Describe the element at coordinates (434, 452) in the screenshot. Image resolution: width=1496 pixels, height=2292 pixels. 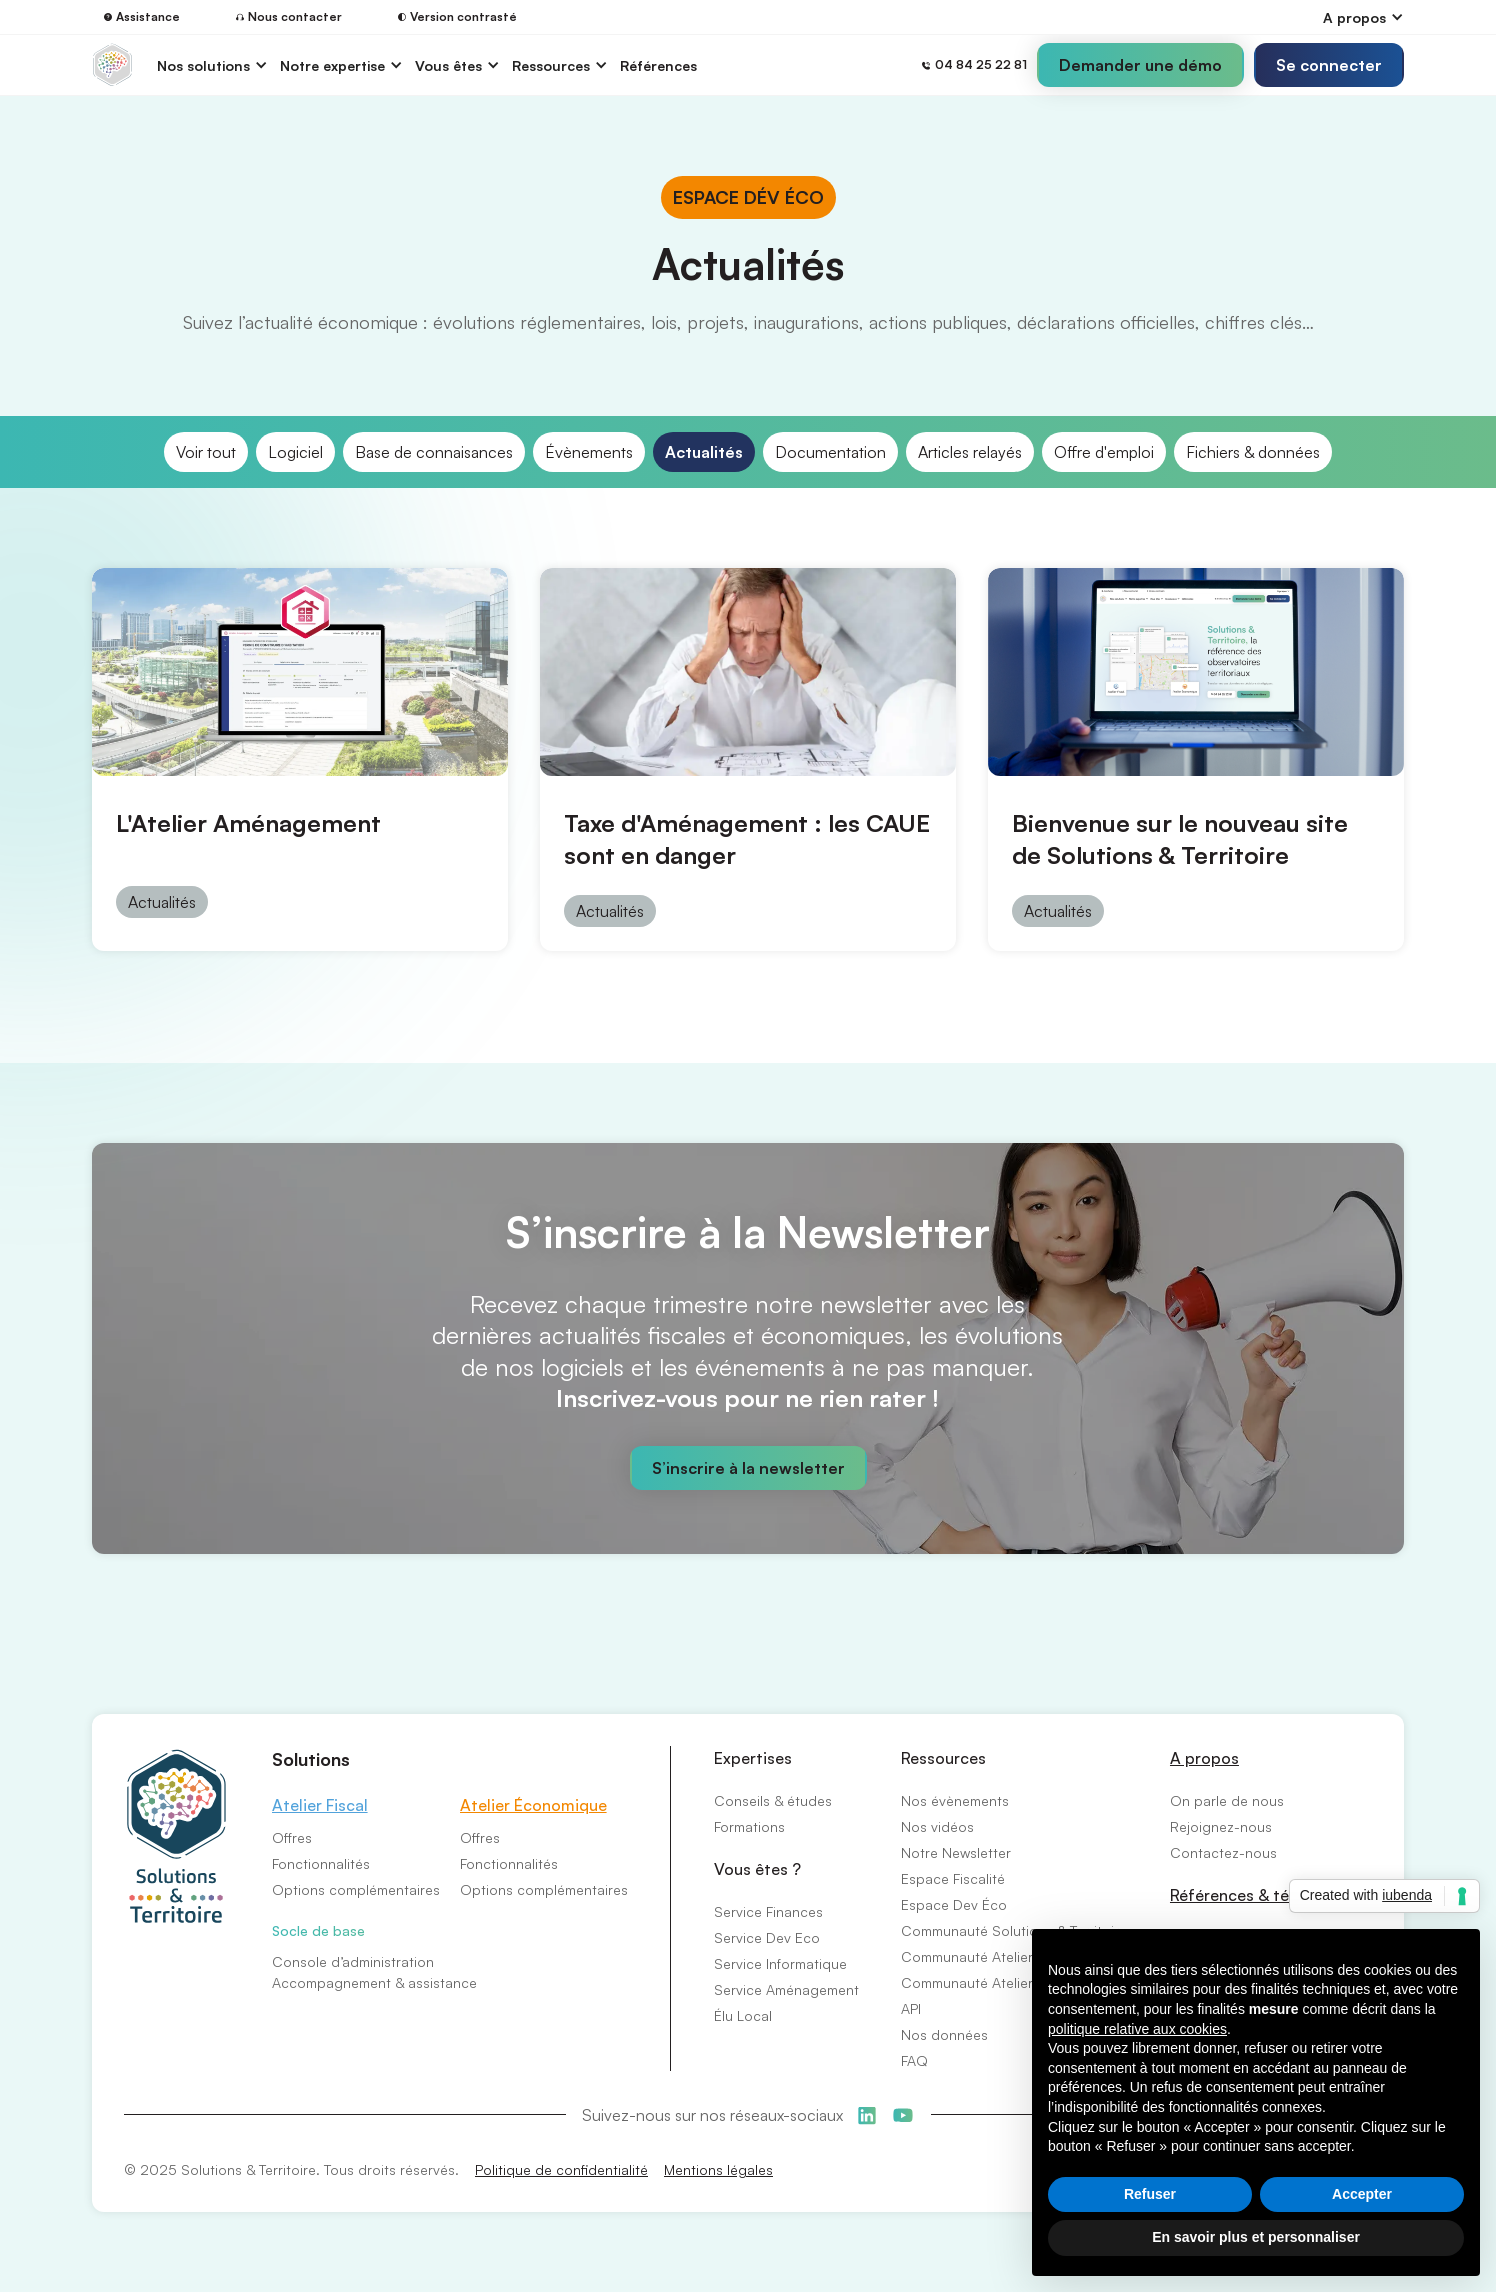
I see `Base de connaisances` at that location.